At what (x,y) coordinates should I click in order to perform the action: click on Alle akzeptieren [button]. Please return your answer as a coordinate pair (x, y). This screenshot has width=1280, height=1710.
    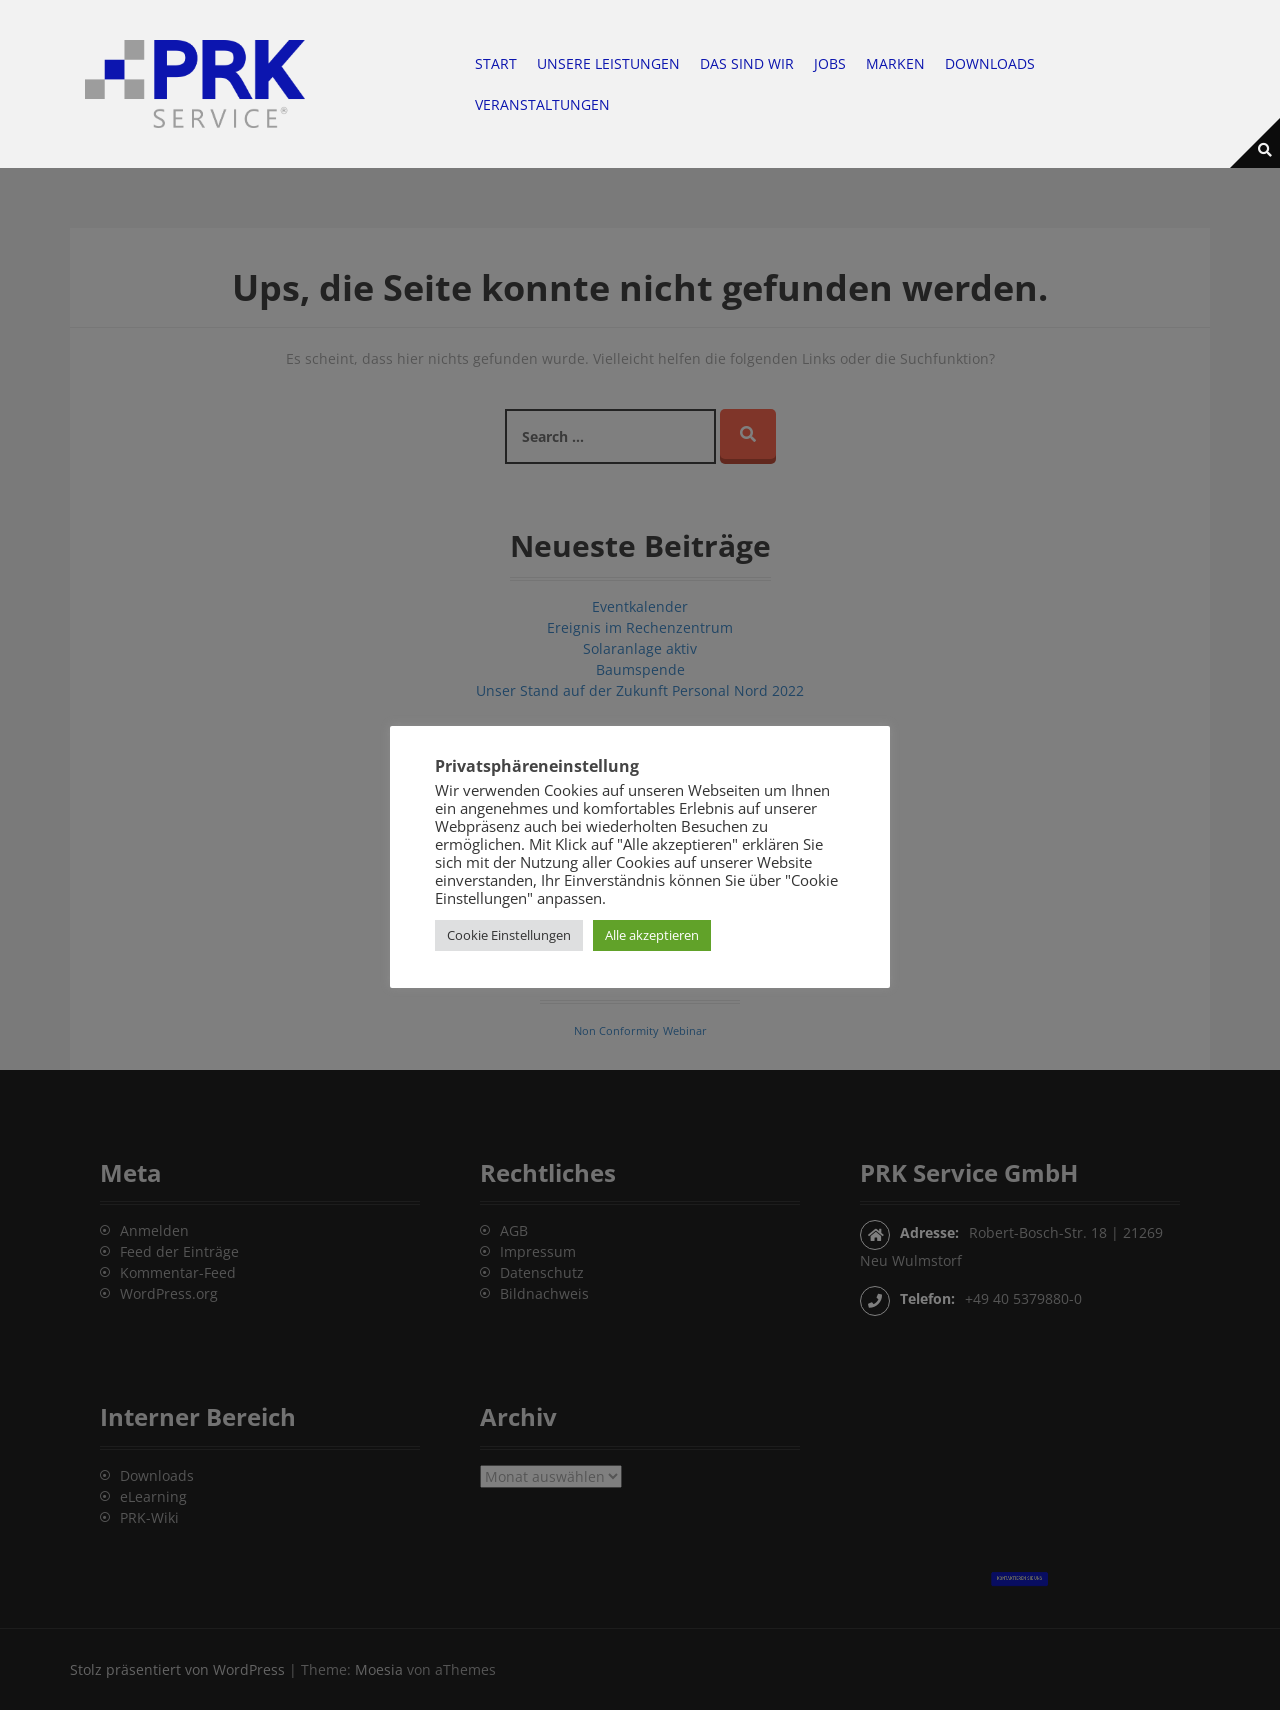
    Looking at the image, I should click on (652, 935).